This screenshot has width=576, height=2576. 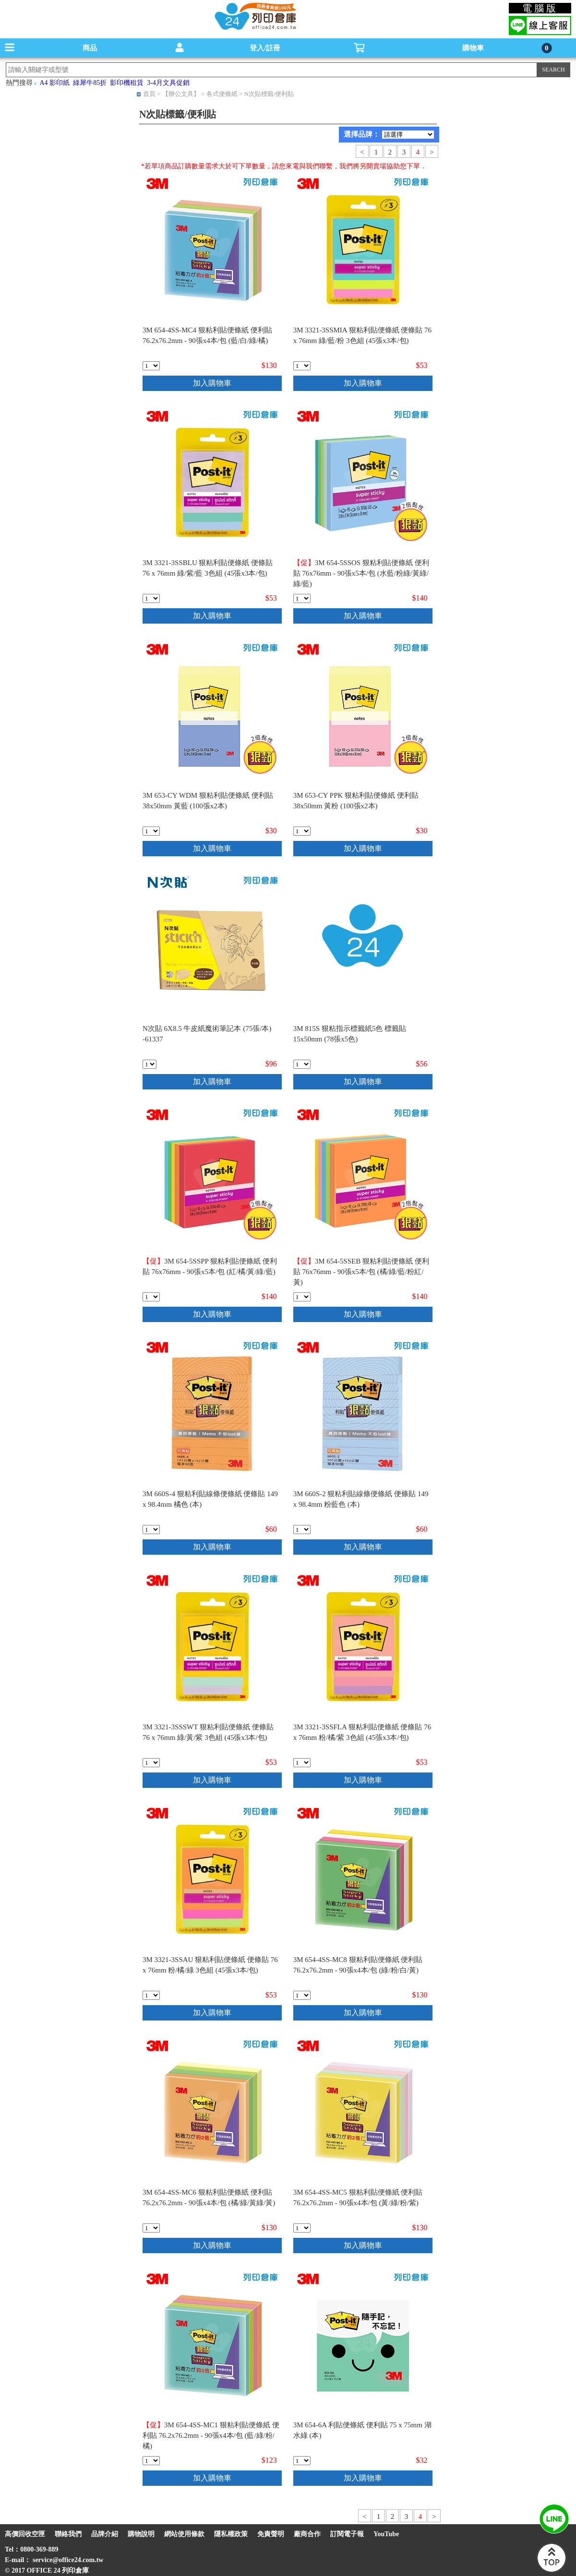 I want to click on 廠商合作, so click(x=307, y=2534).